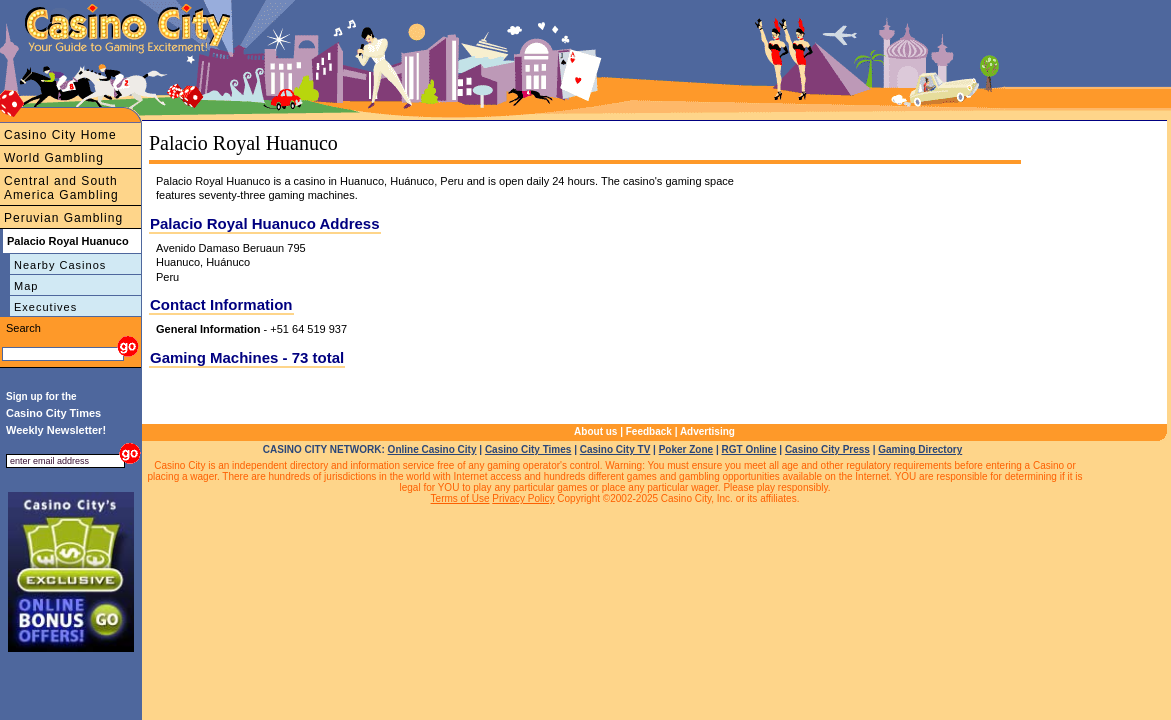 The image size is (1171, 720). I want to click on Executives, so click(45, 307).